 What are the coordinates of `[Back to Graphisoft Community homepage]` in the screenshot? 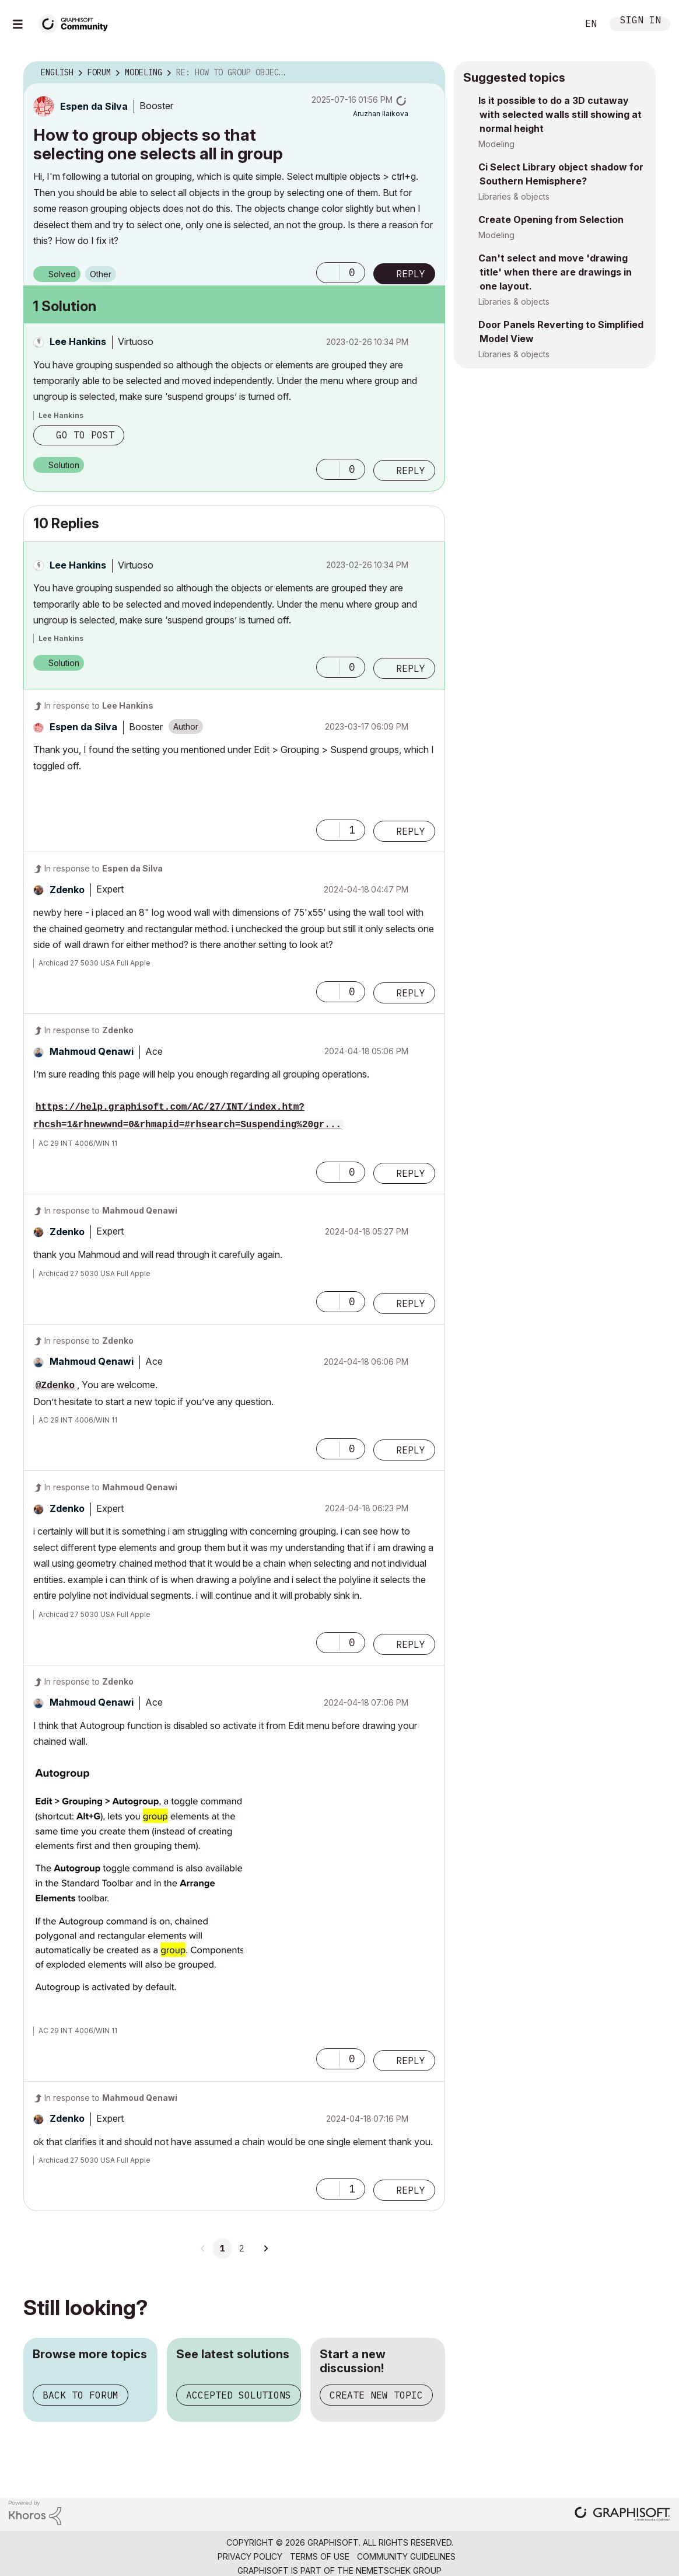 It's located at (77, 22).